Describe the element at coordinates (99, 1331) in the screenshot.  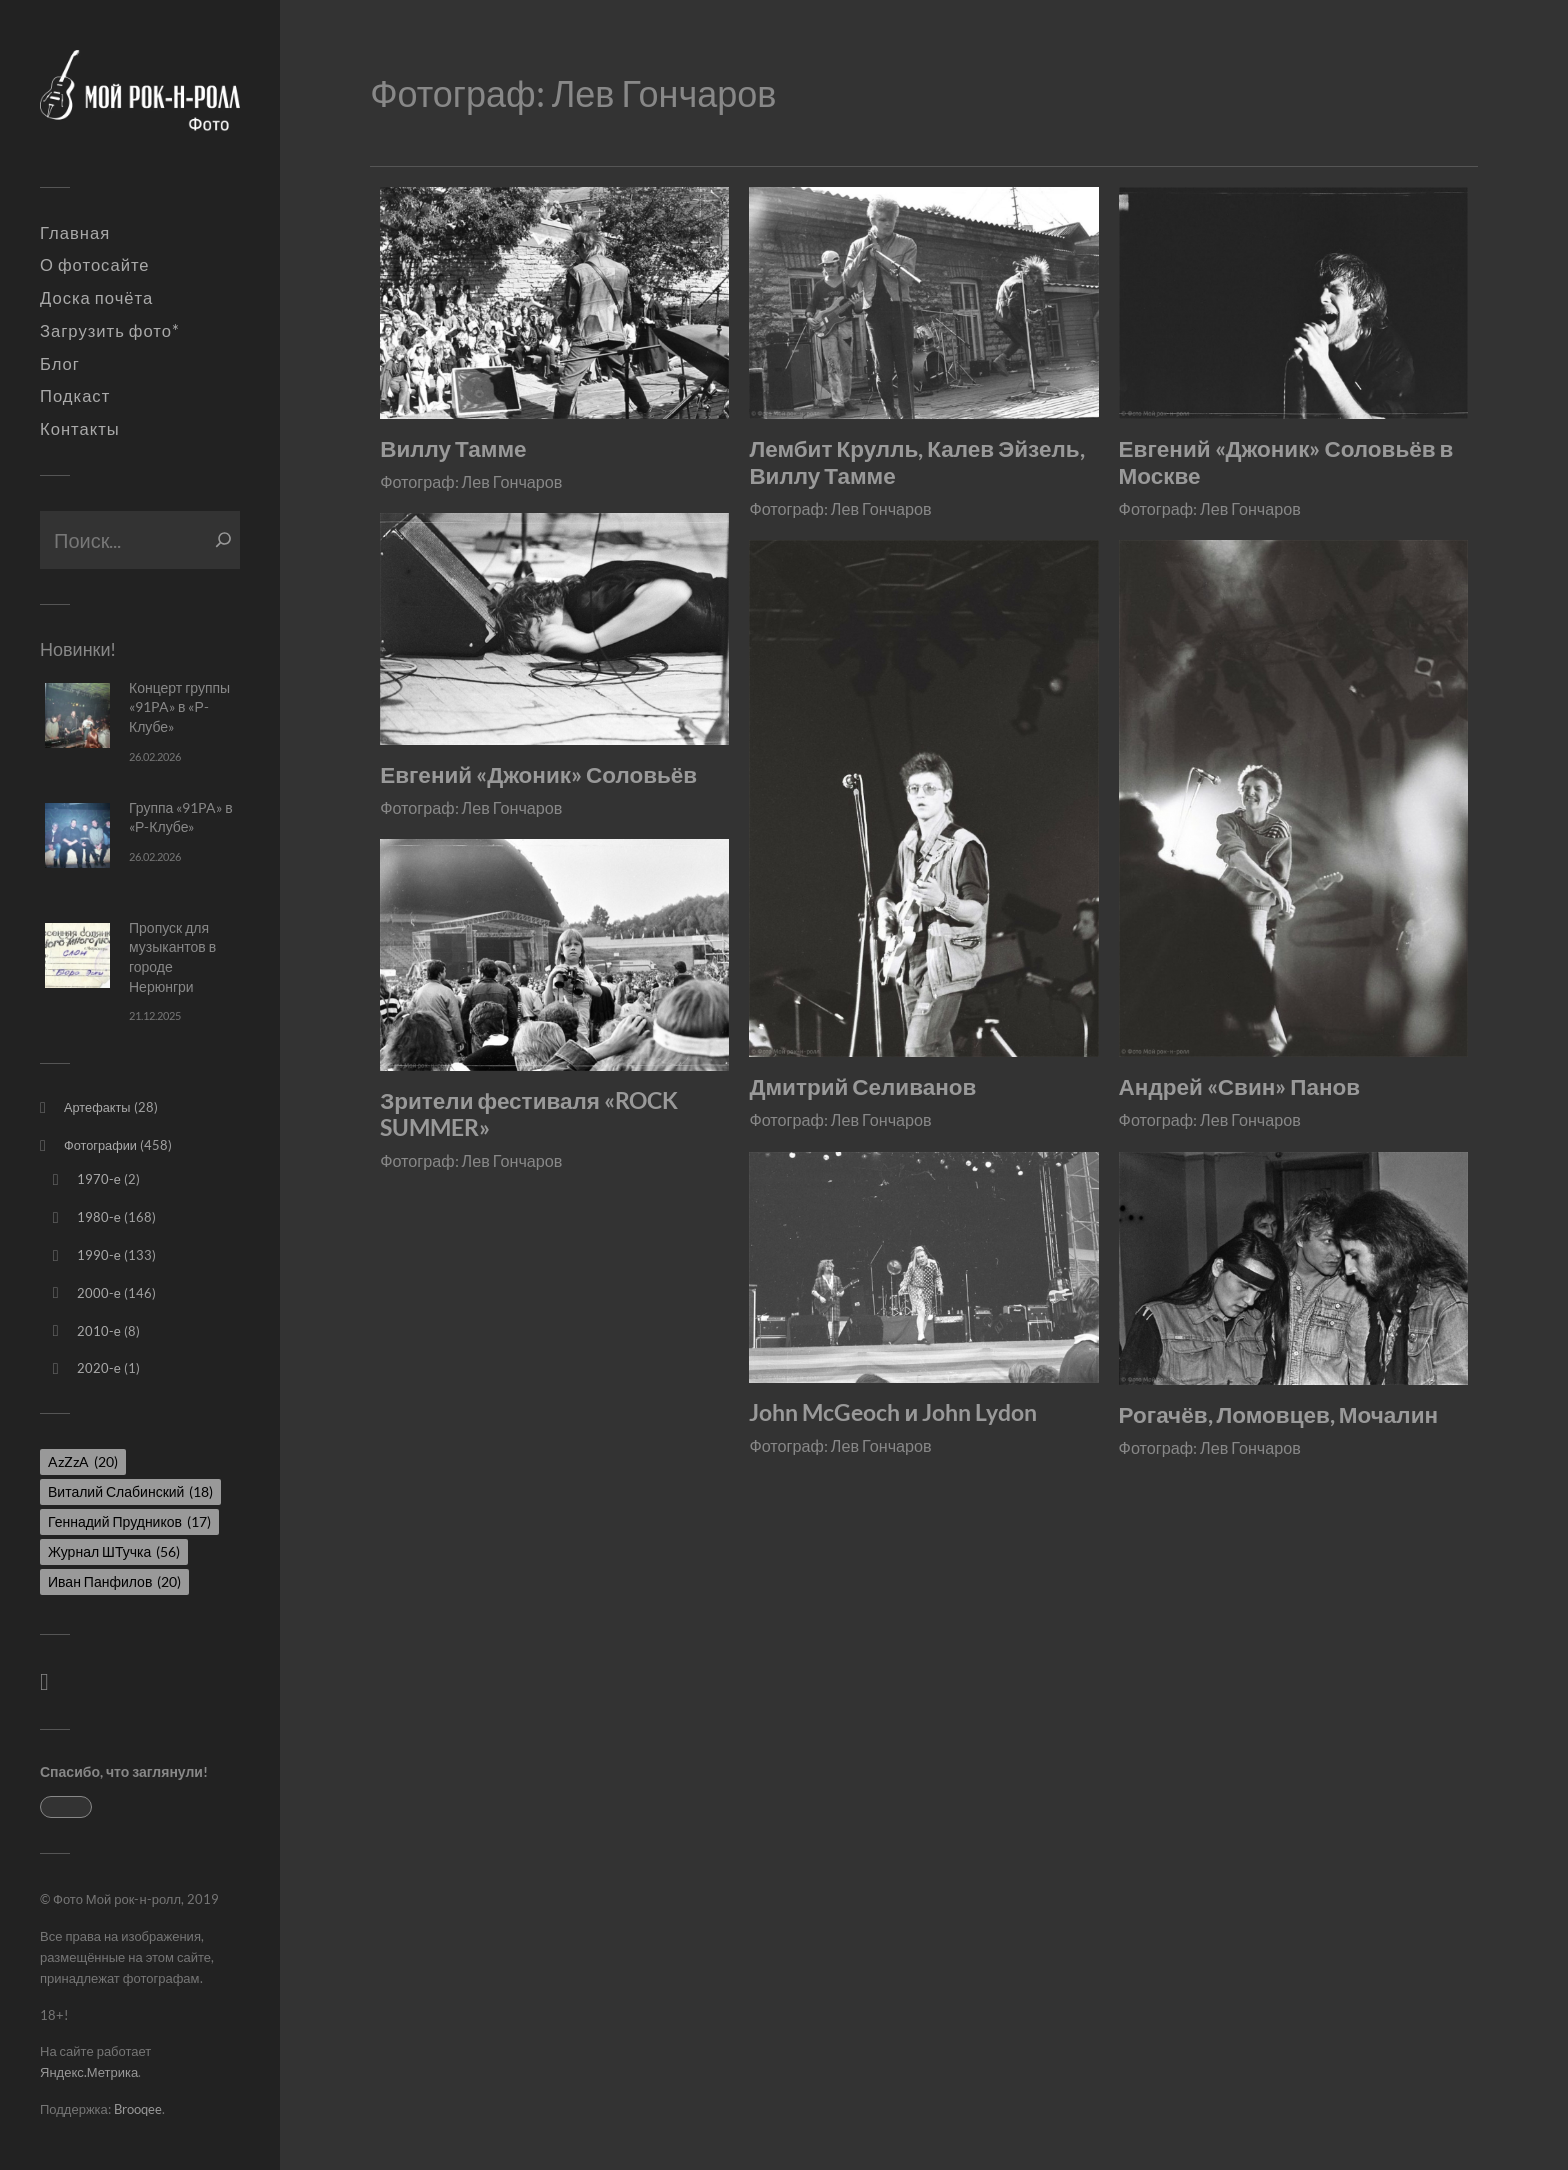
I see `2010-е` at that location.